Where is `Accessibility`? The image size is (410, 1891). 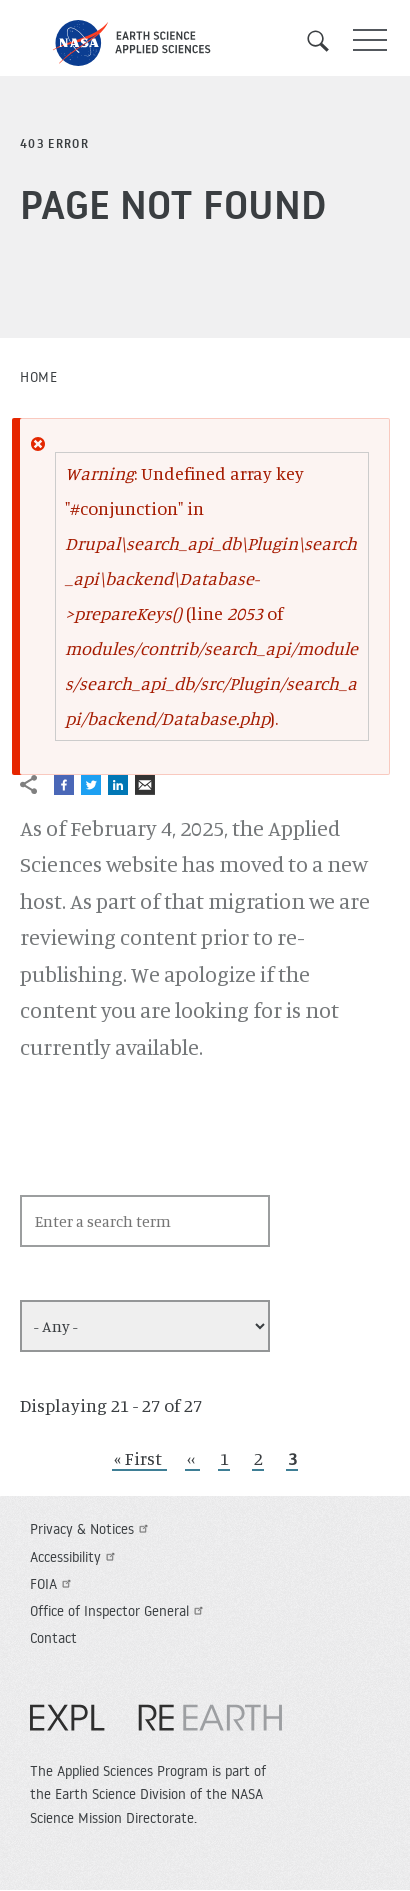 Accessibility is located at coordinates (75, 1557).